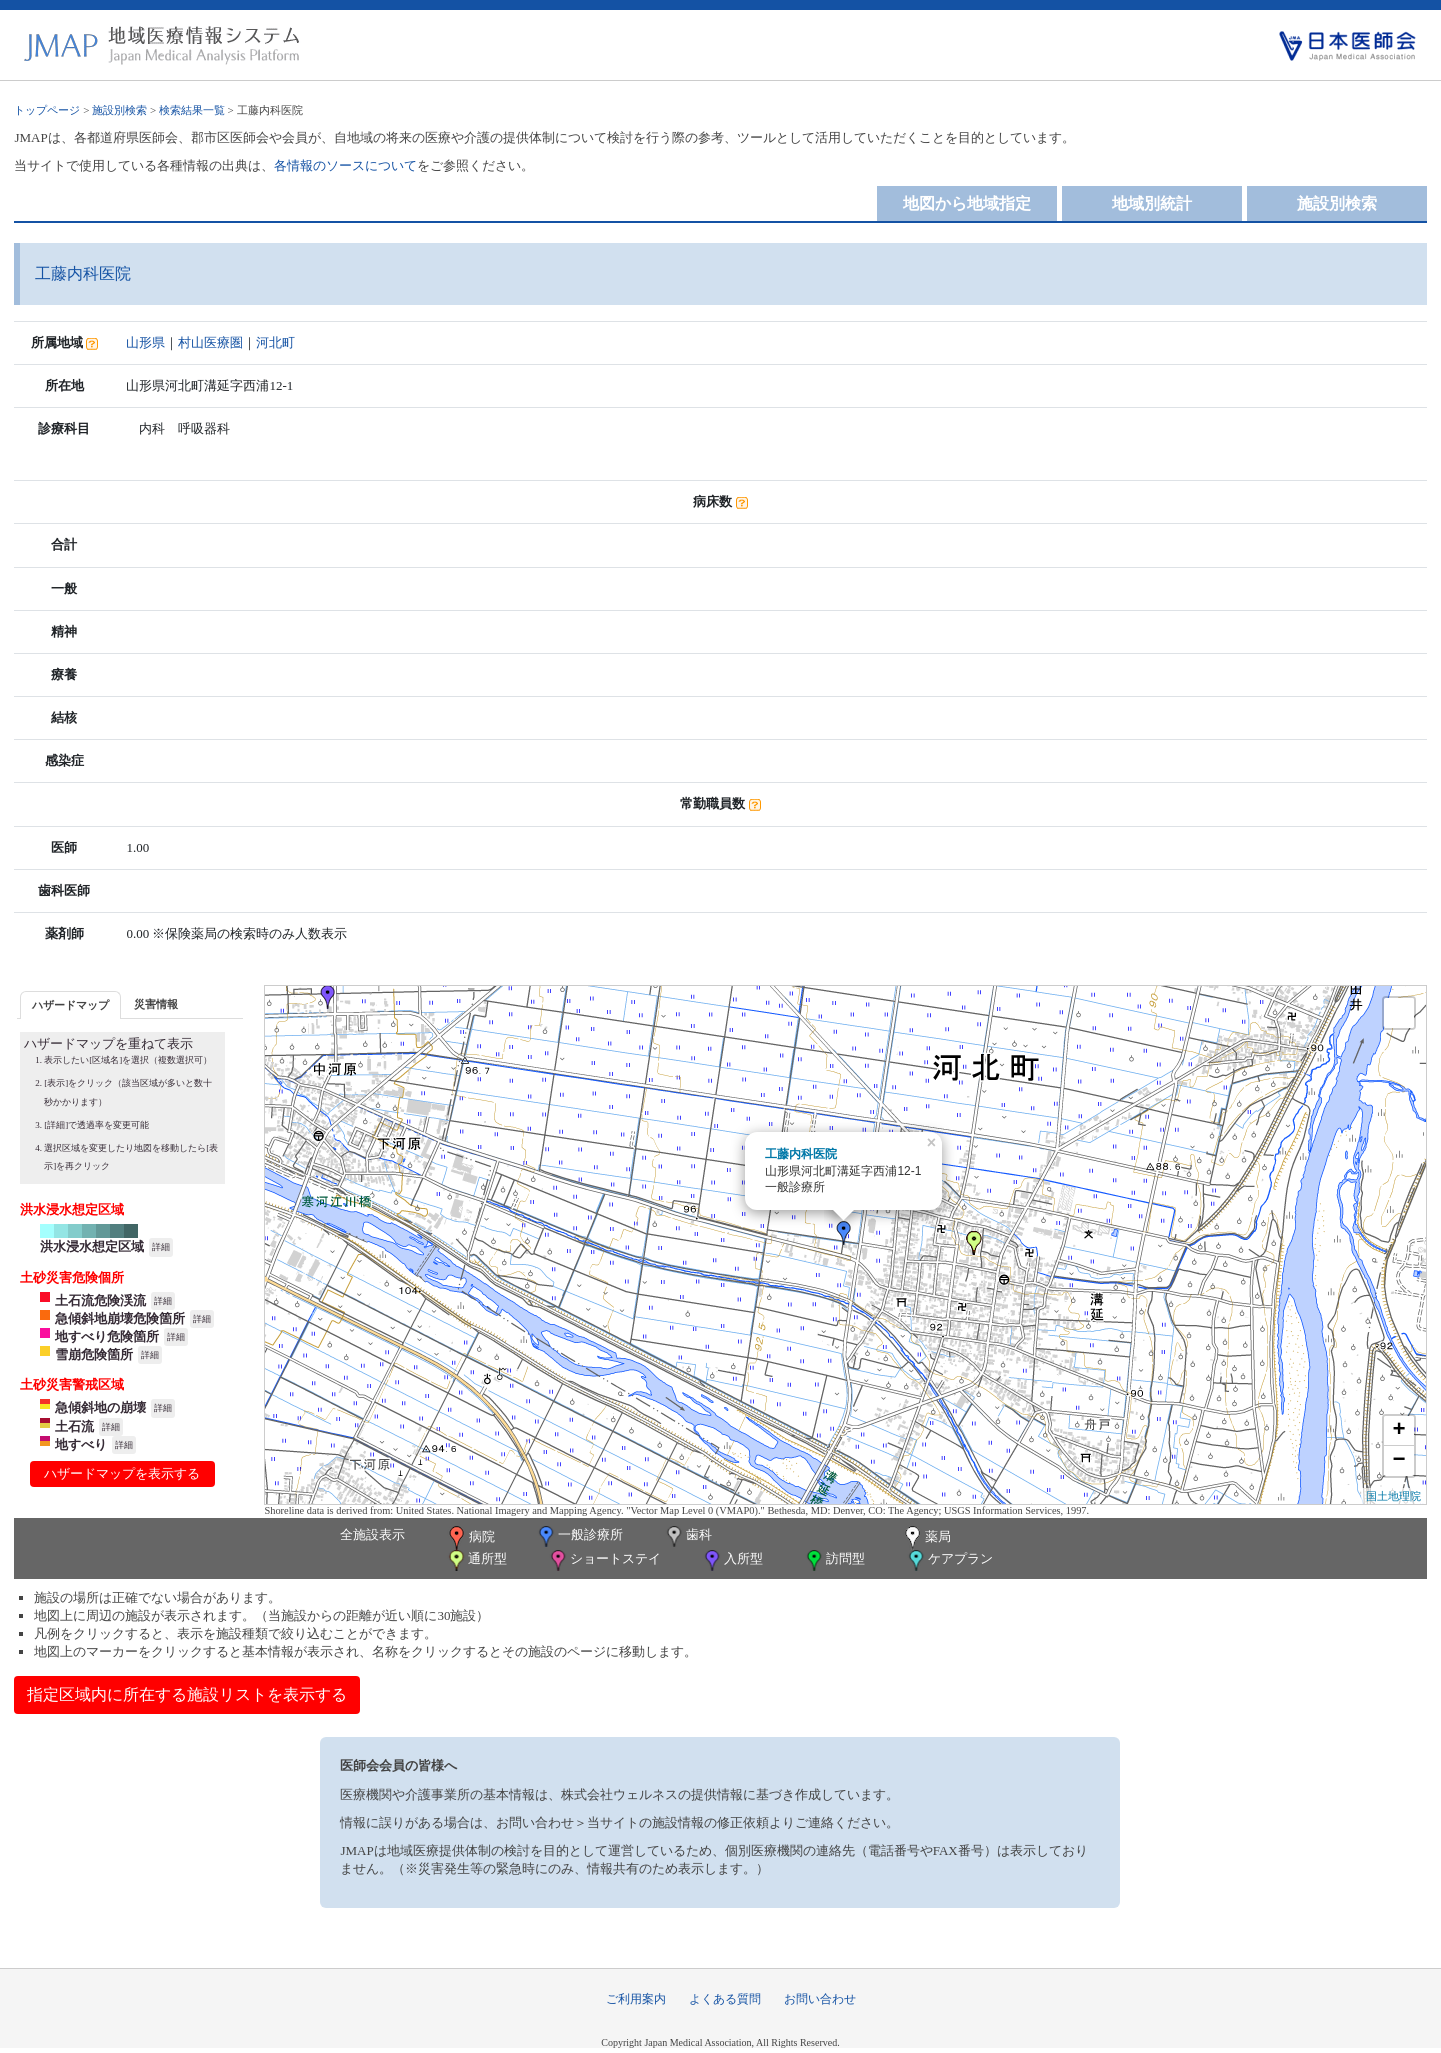 The image size is (1441, 2053). I want to click on 村山医療圏, so click(210, 342).